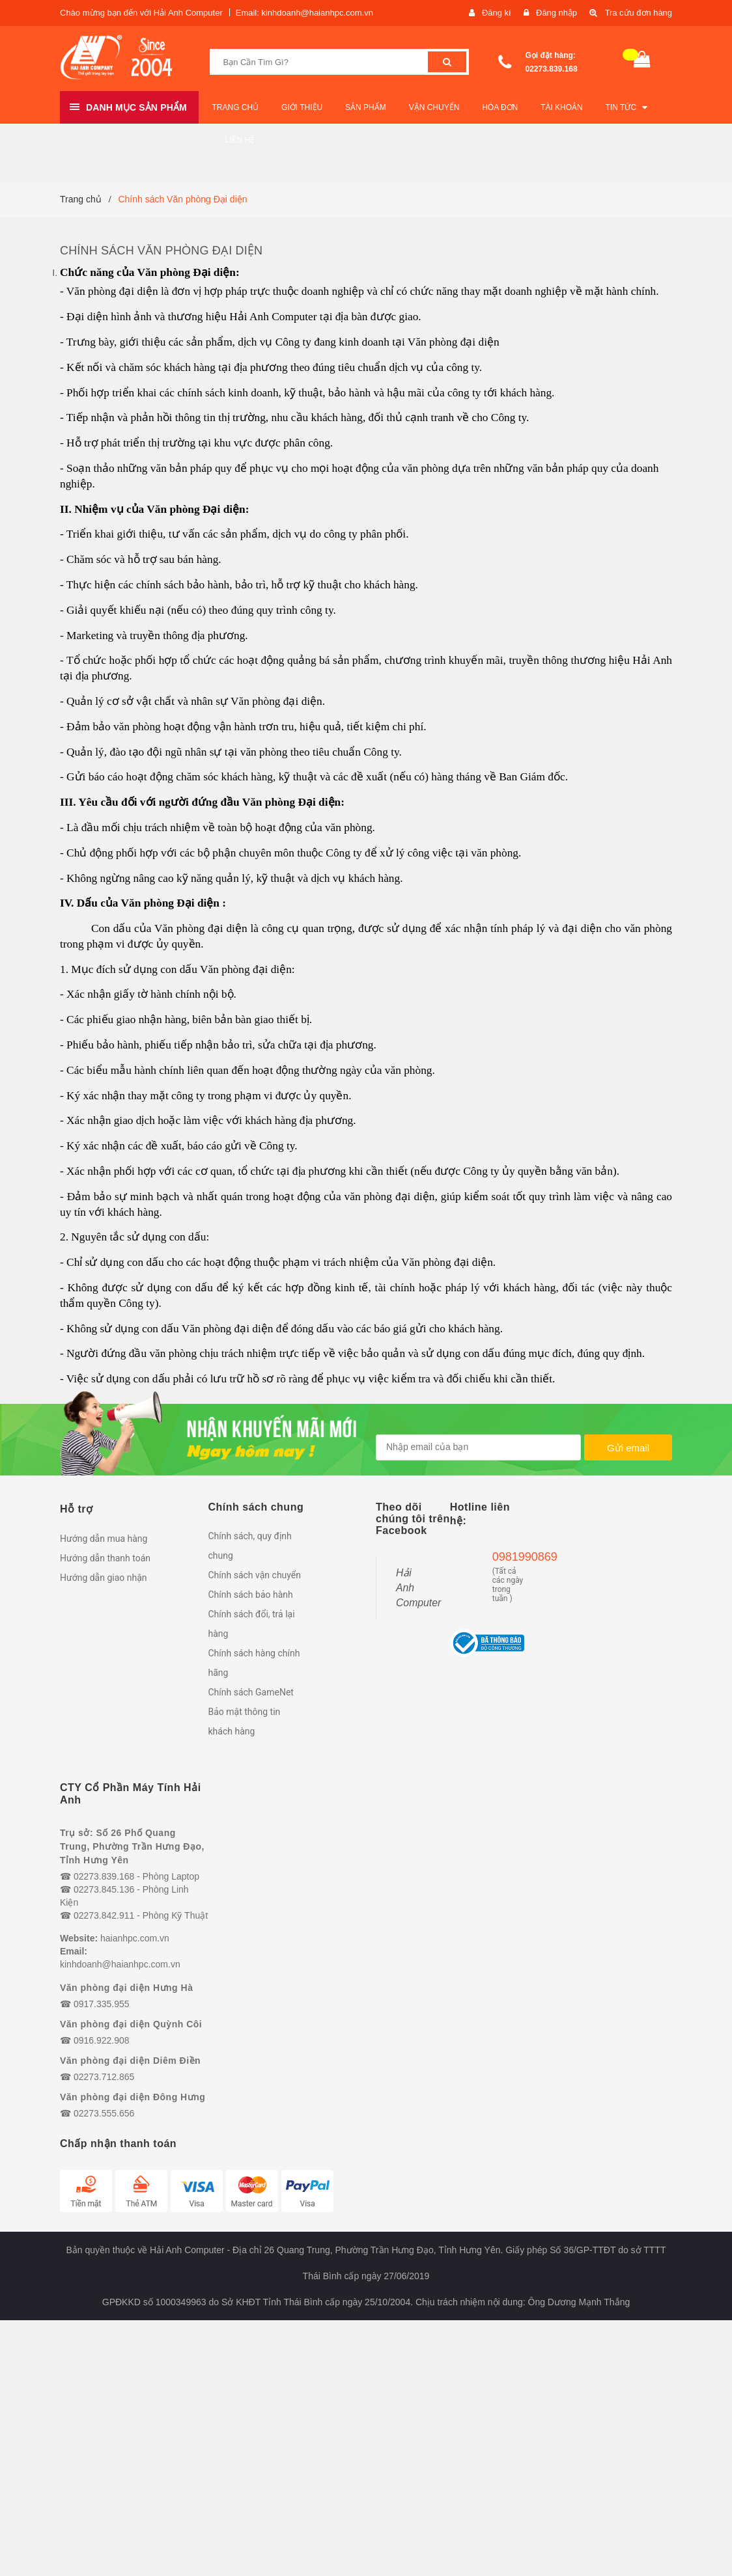 Image resolution: width=732 pixels, height=2576 pixels. I want to click on 02273.845.136, so click(104, 1889).